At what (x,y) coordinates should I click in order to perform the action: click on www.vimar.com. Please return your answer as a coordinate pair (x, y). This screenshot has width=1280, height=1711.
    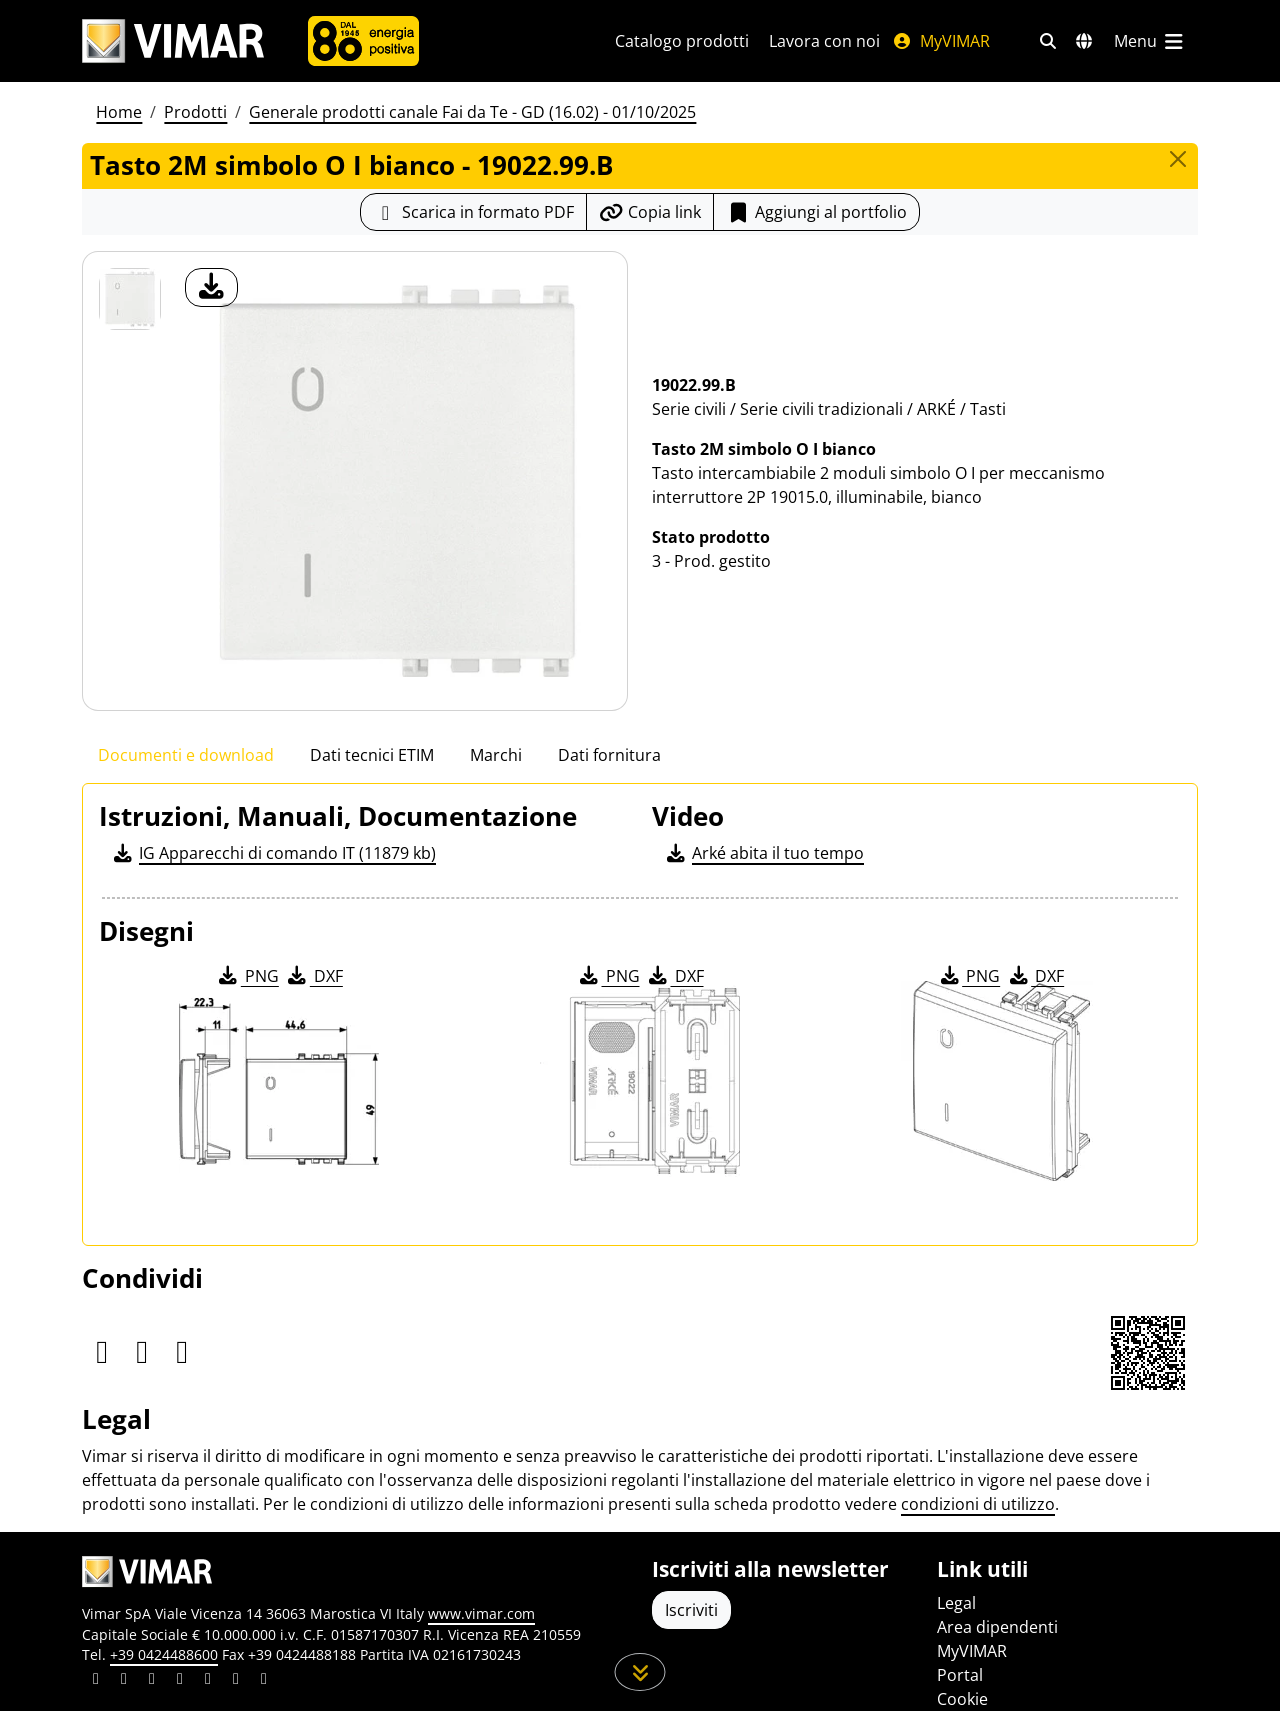
    Looking at the image, I should click on (481, 1613).